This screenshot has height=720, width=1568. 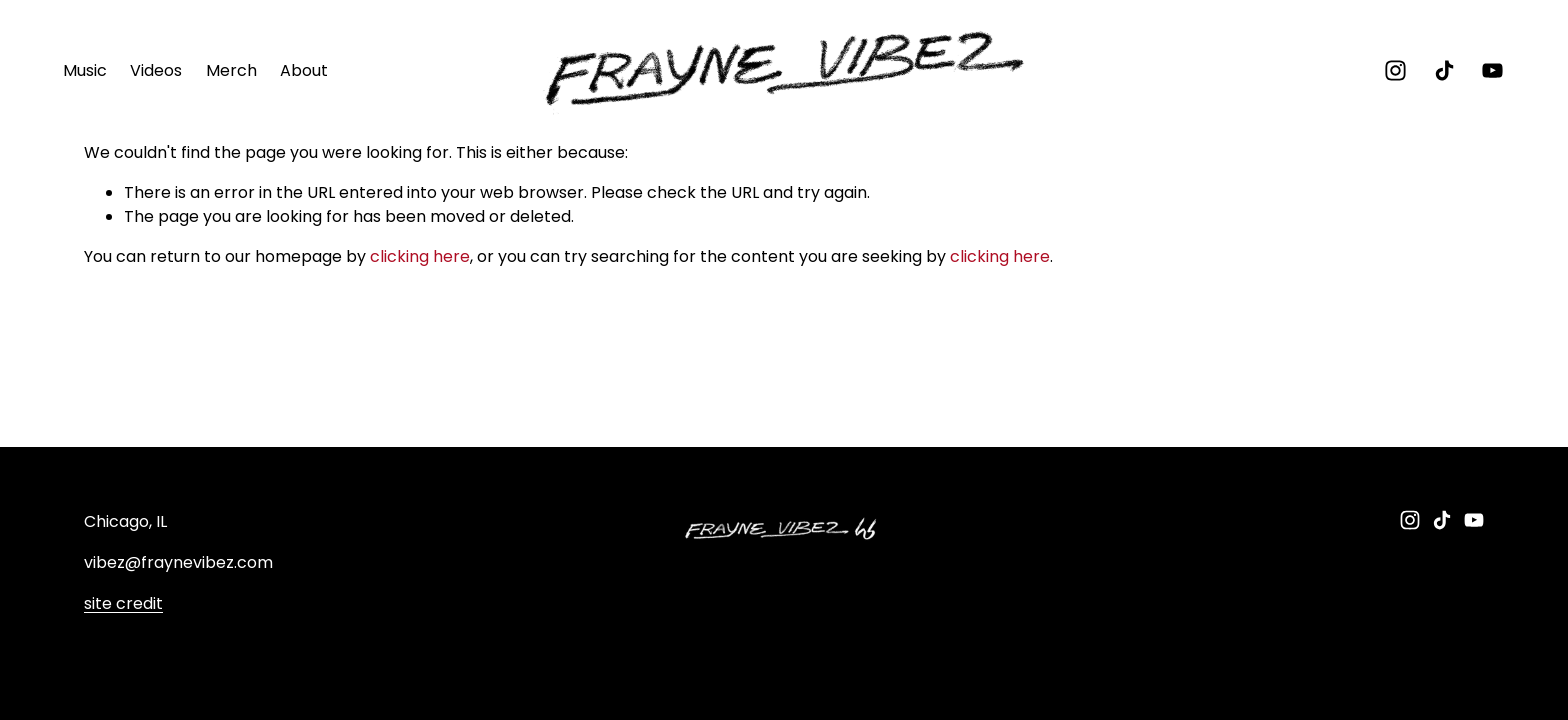 What do you see at coordinates (1395, 70) in the screenshot?
I see `[instagram-unauth]` at bounding box center [1395, 70].